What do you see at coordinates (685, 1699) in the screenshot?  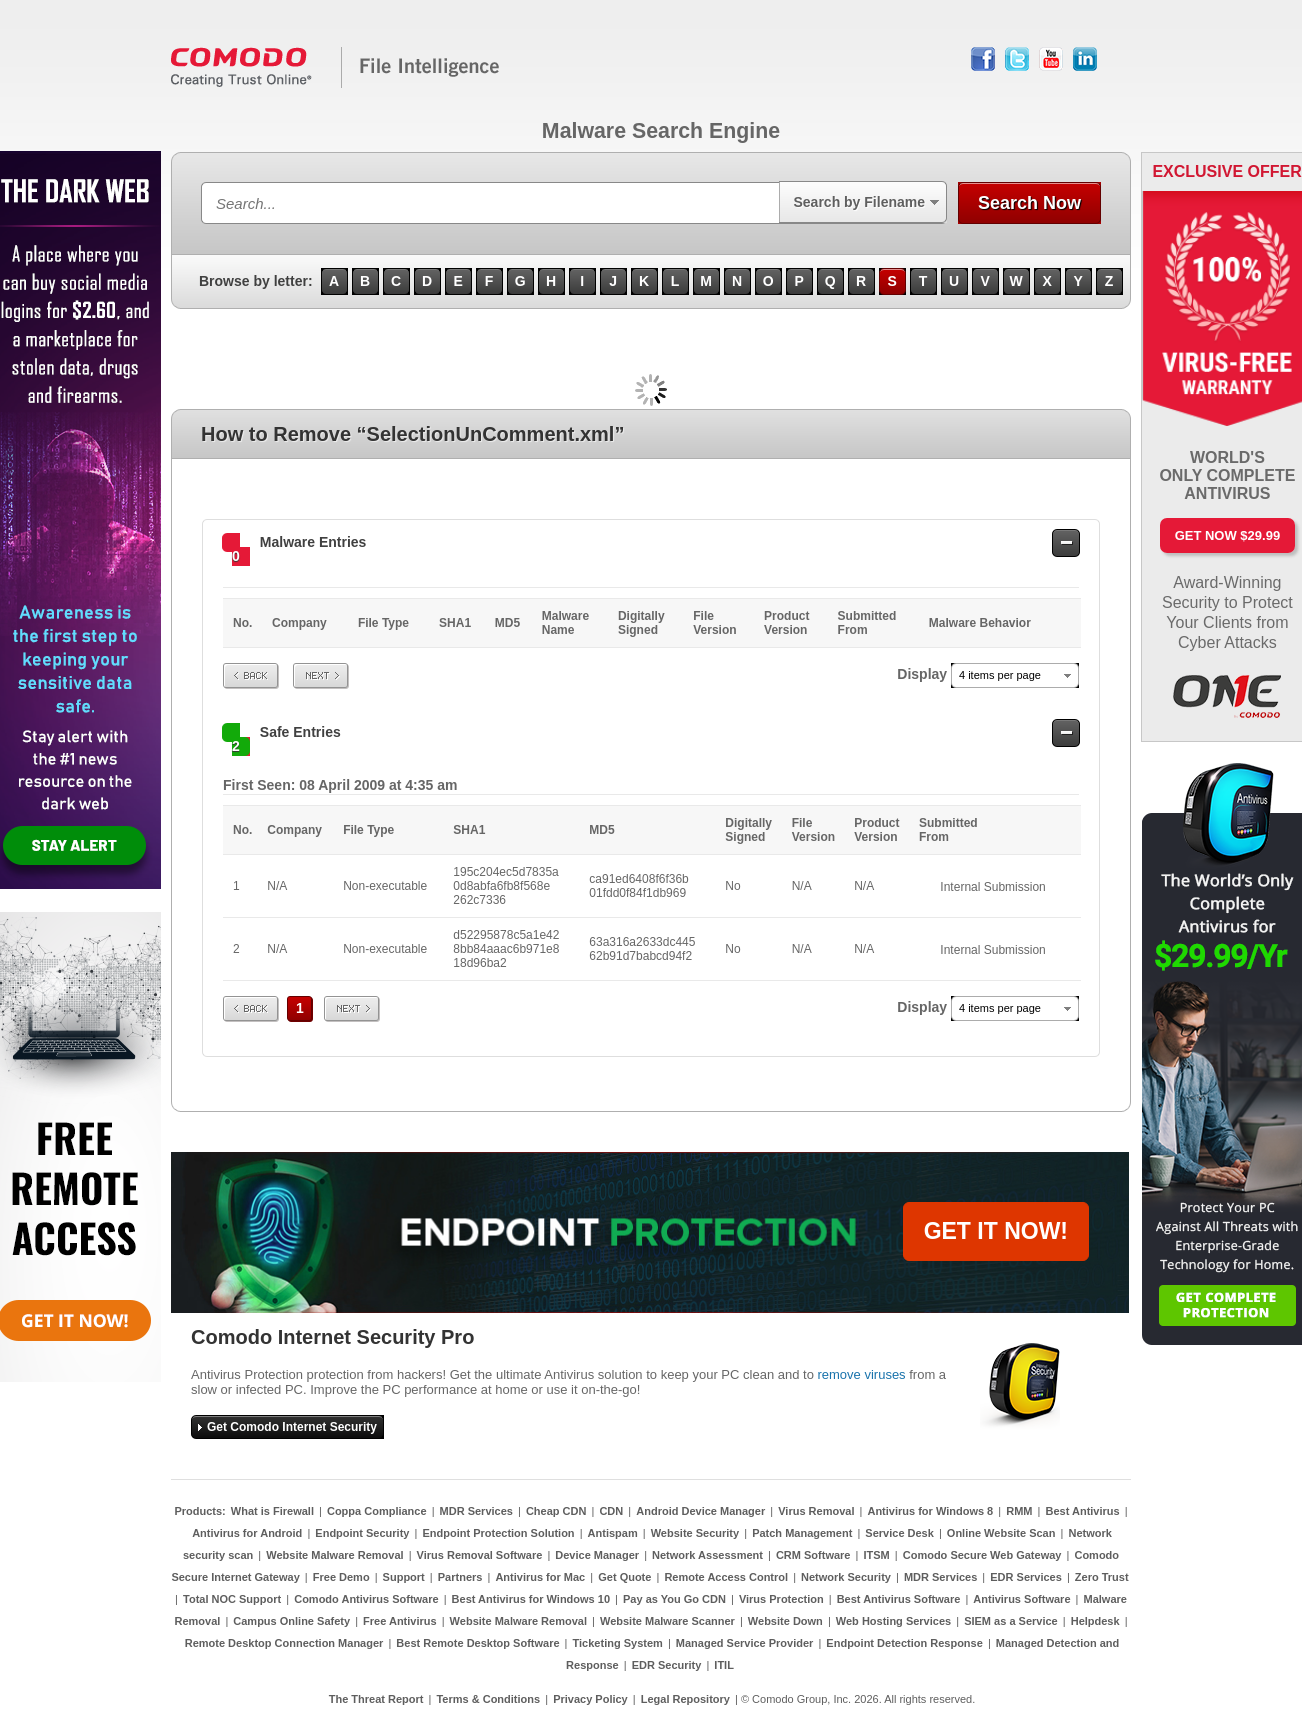 I see `Legal Repository` at bounding box center [685, 1699].